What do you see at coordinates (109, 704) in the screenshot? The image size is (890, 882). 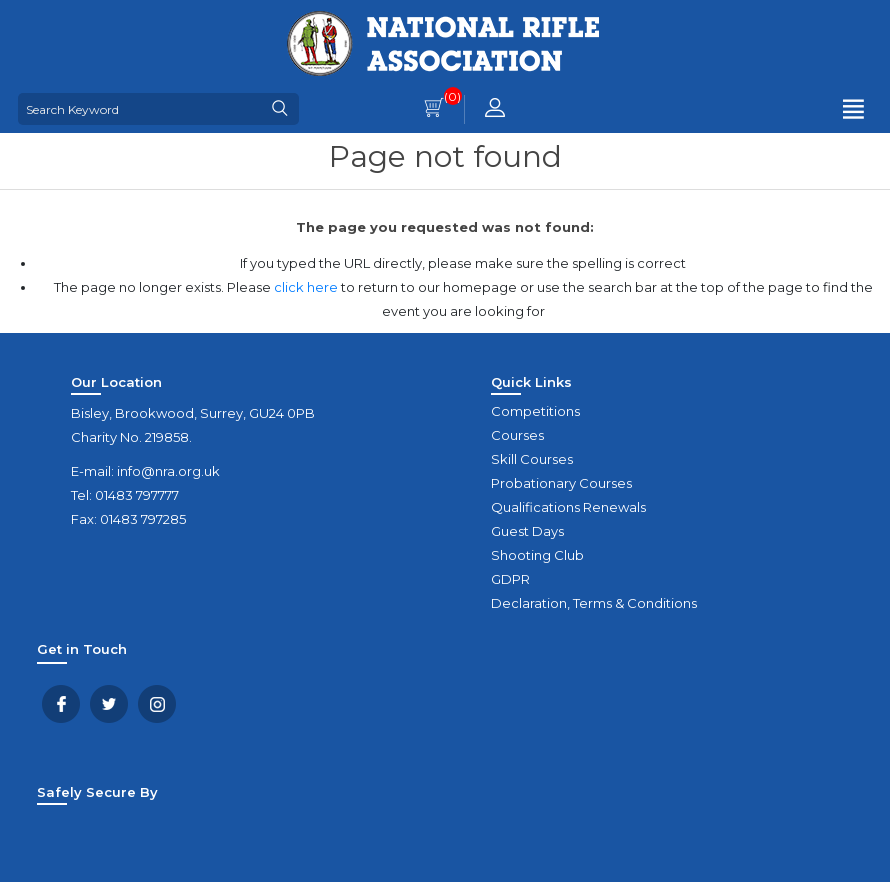 I see `Twitter` at bounding box center [109, 704].